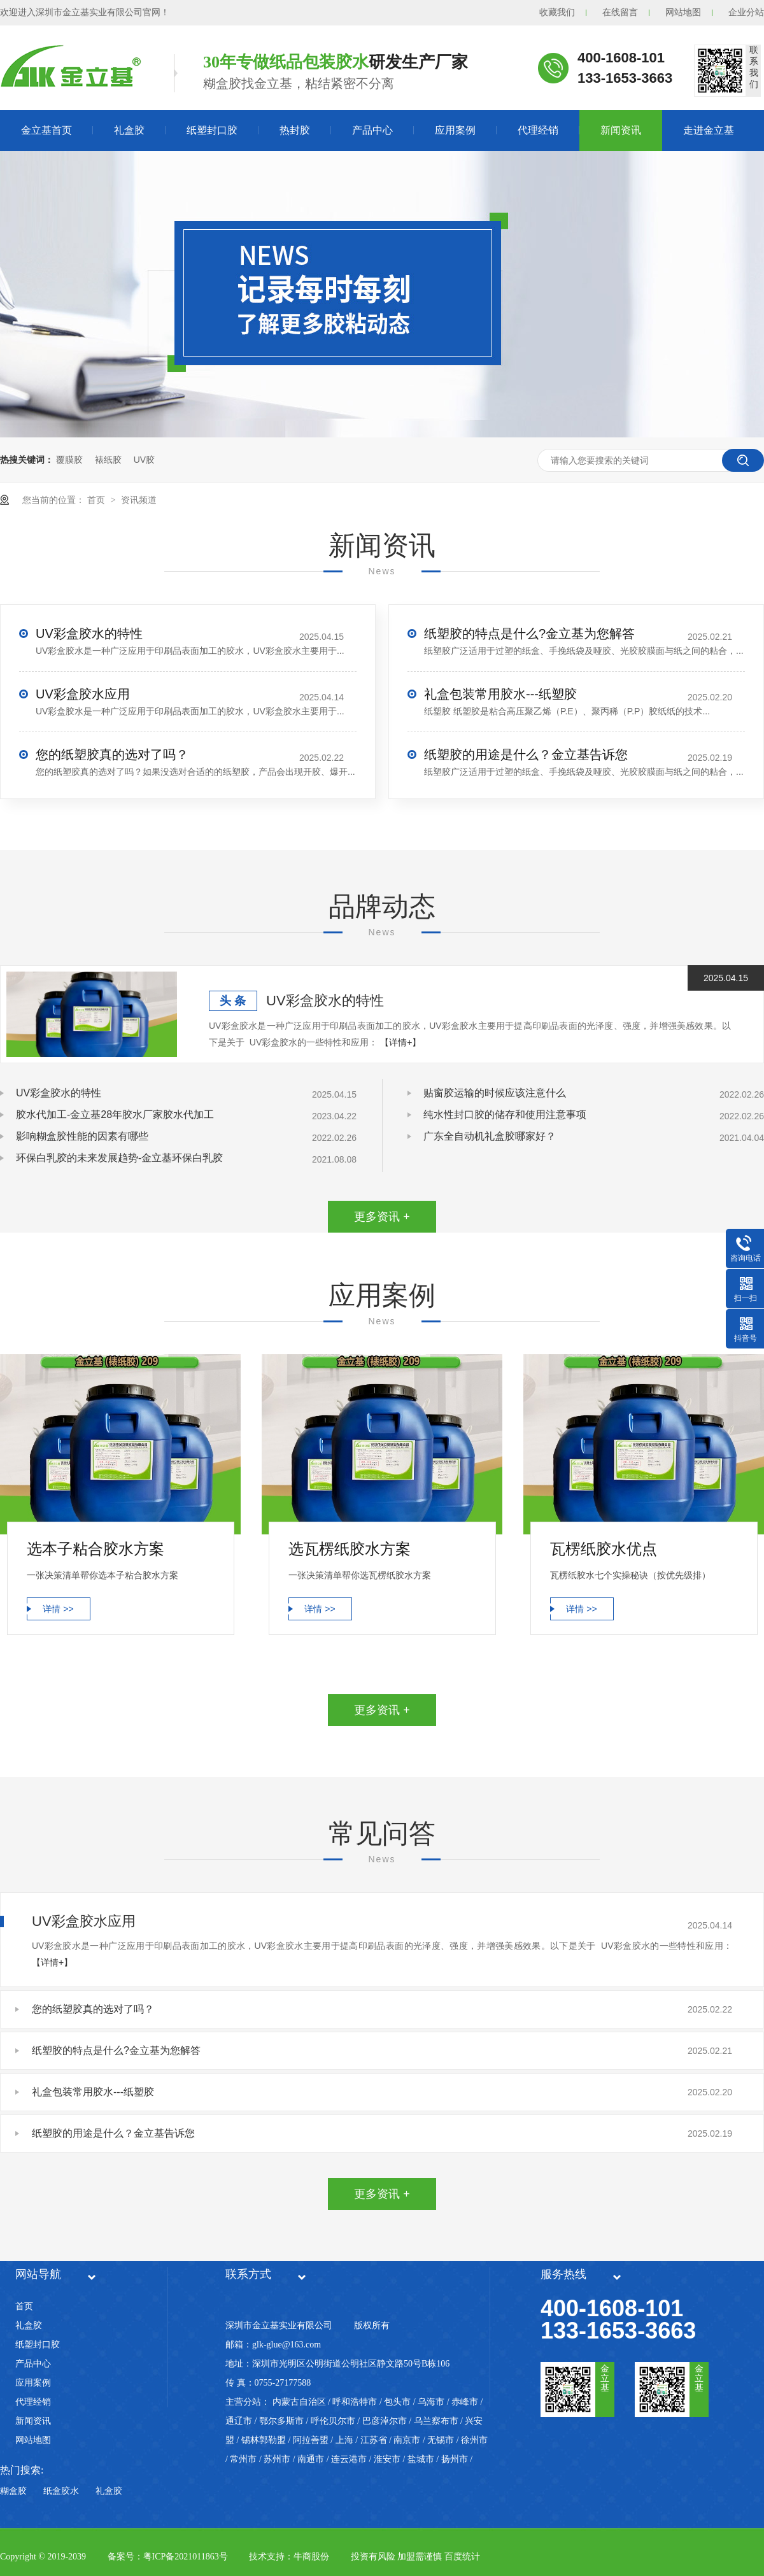  What do you see at coordinates (474, 2440) in the screenshot?
I see `徐州市` at bounding box center [474, 2440].